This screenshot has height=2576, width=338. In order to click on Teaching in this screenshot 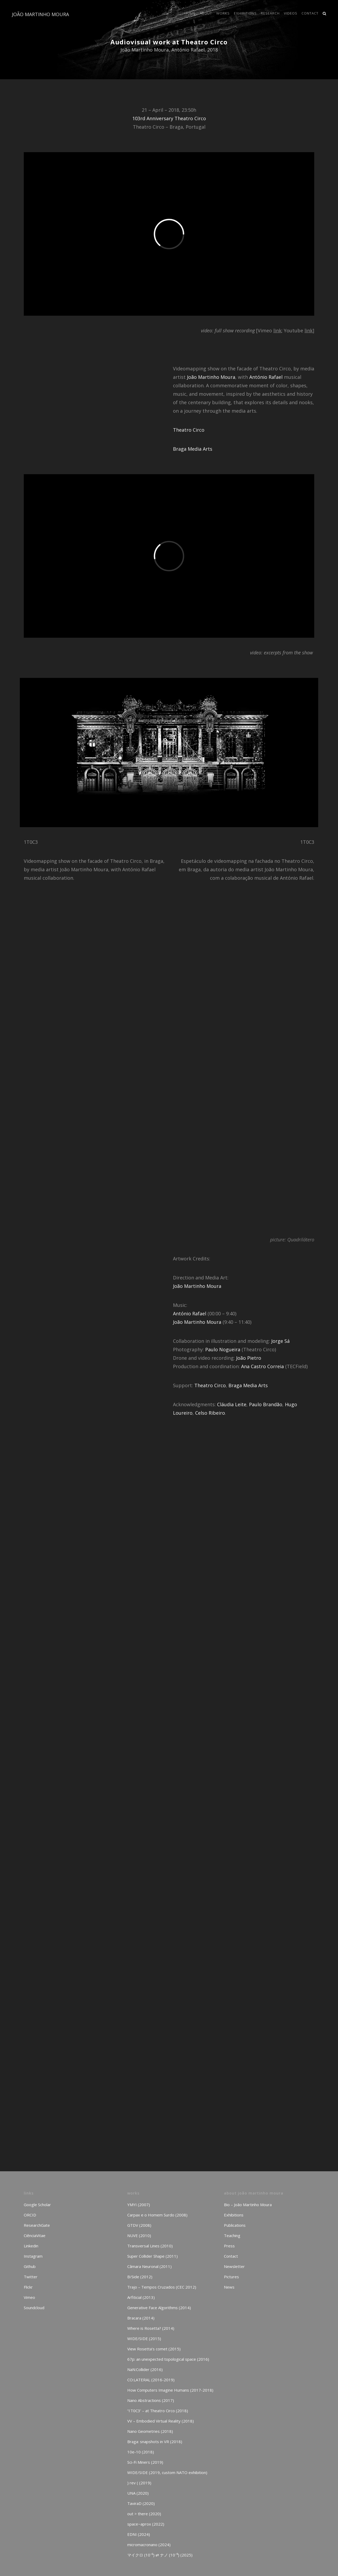, I will do `click(232, 2235)`.